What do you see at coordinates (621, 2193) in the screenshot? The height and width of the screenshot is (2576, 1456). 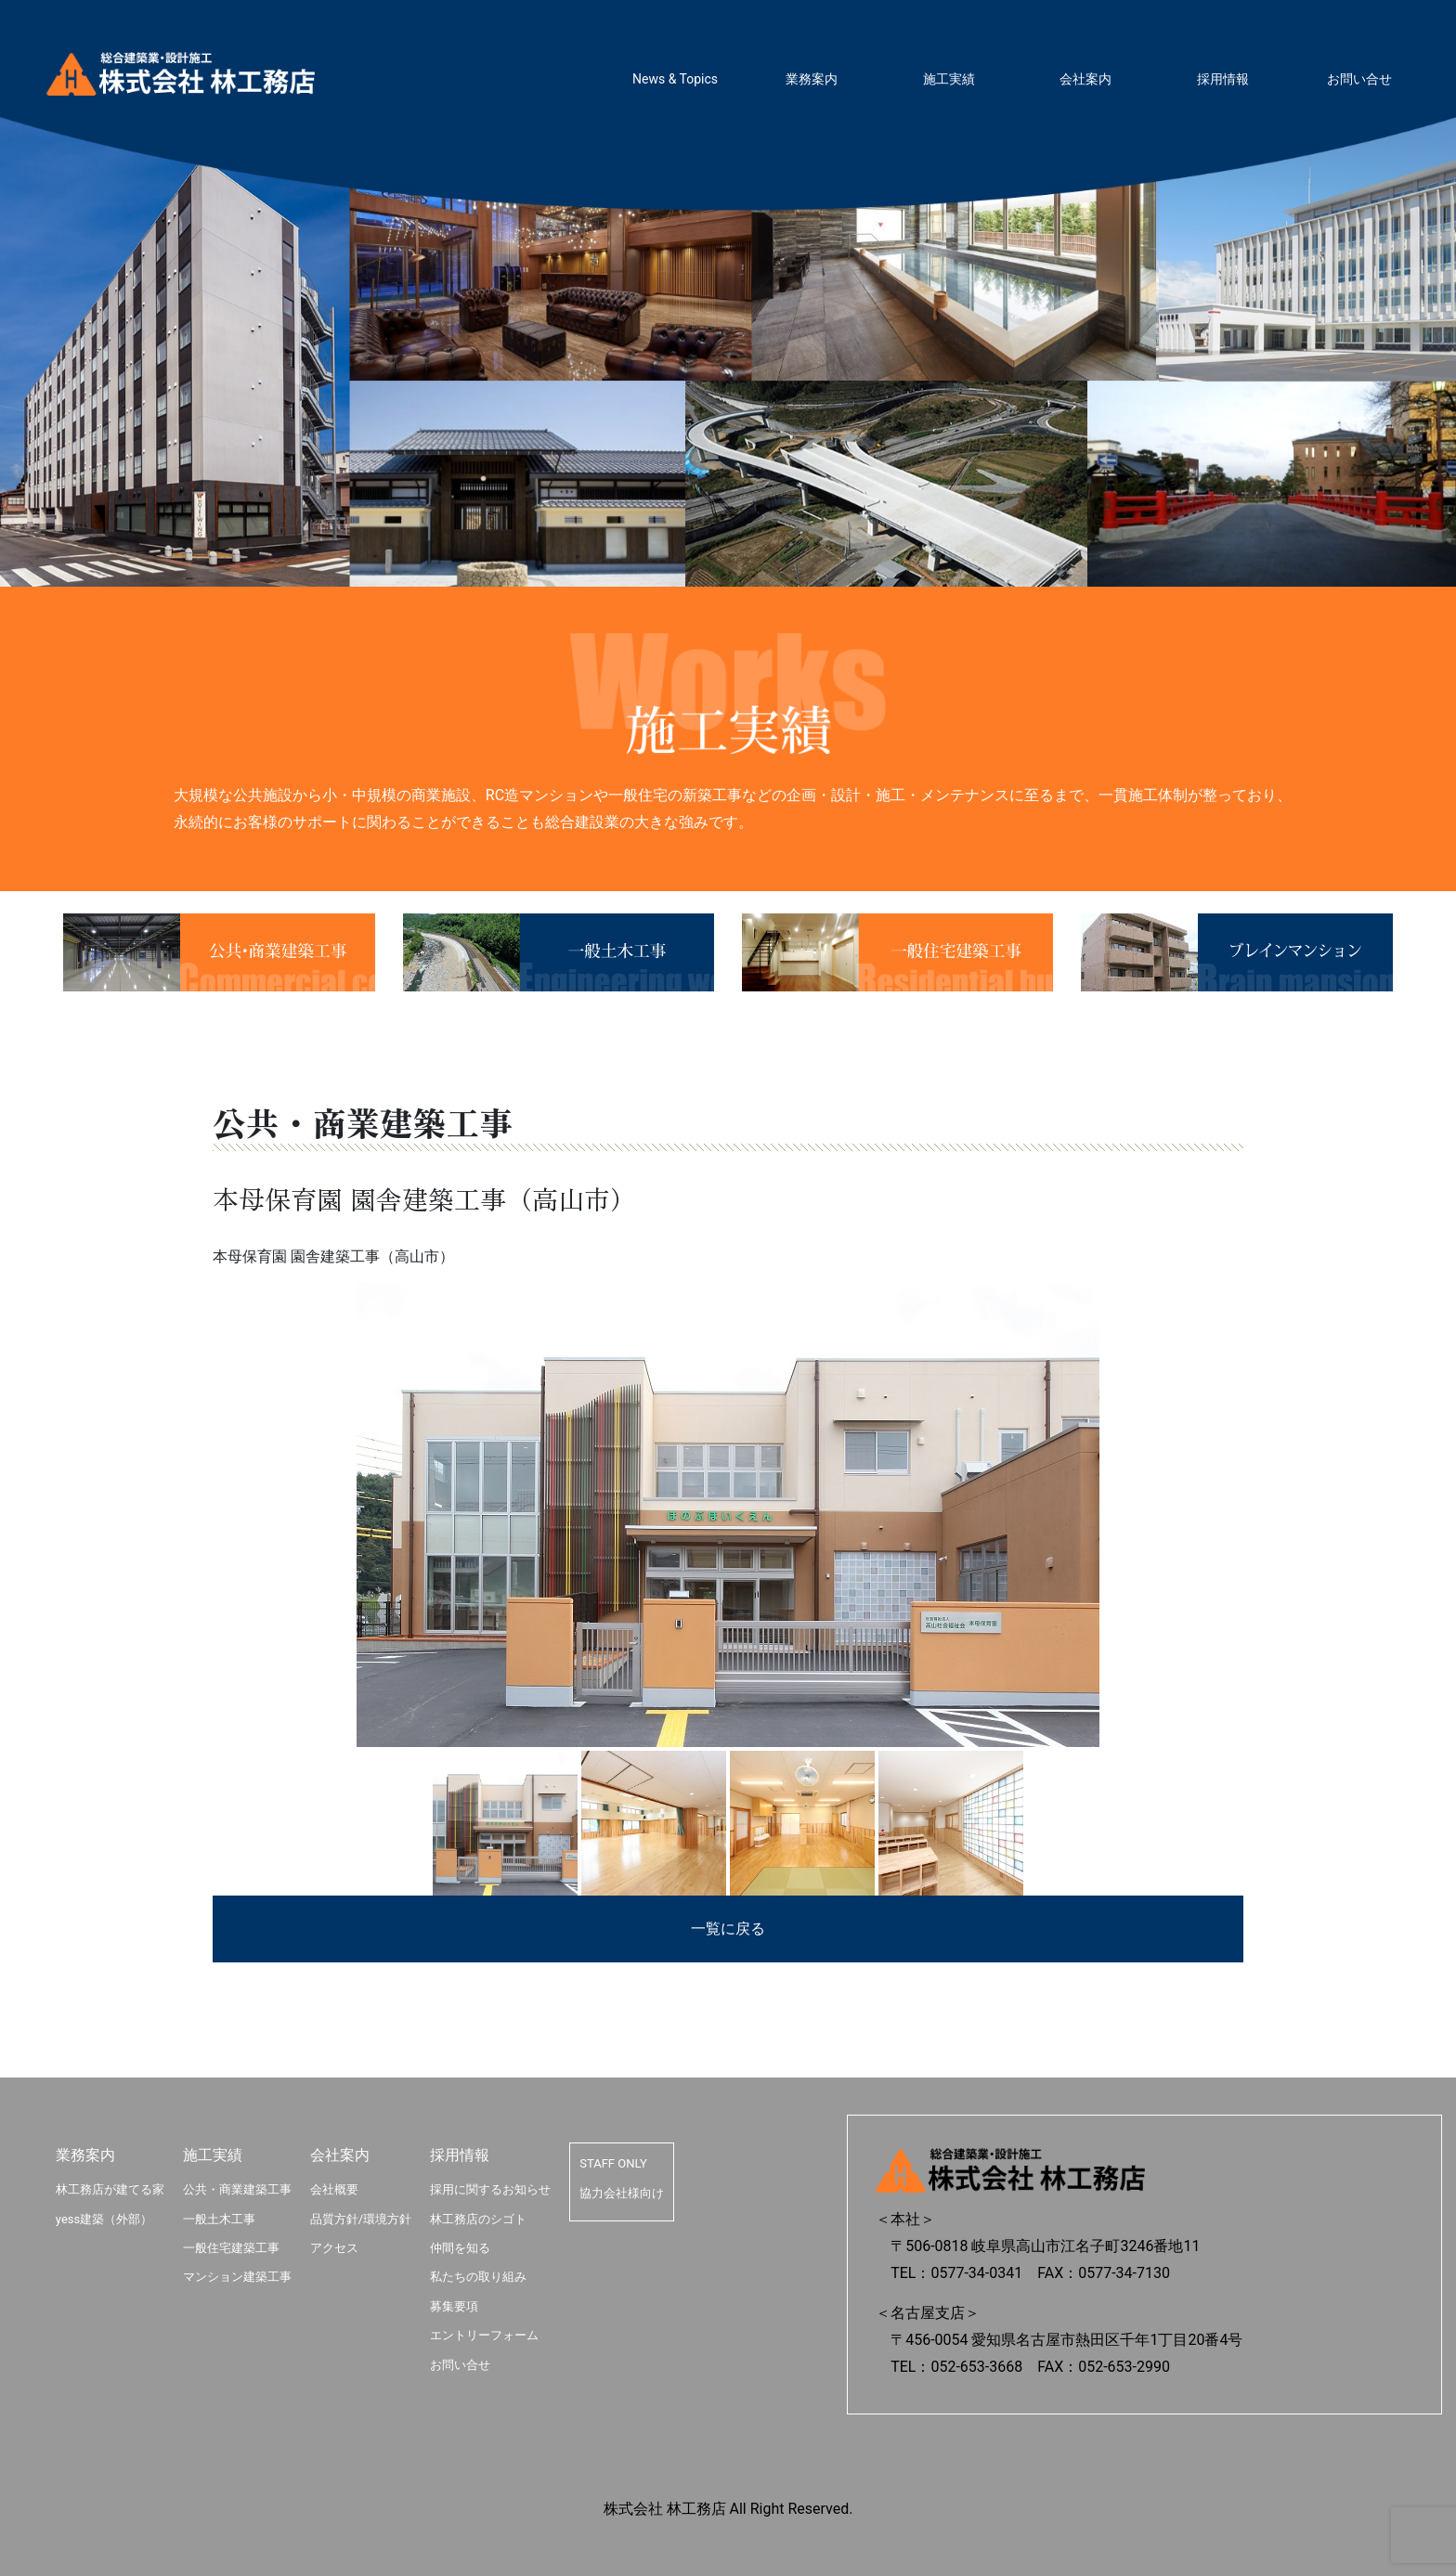 I see `協力会社様向け` at bounding box center [621, 2193].